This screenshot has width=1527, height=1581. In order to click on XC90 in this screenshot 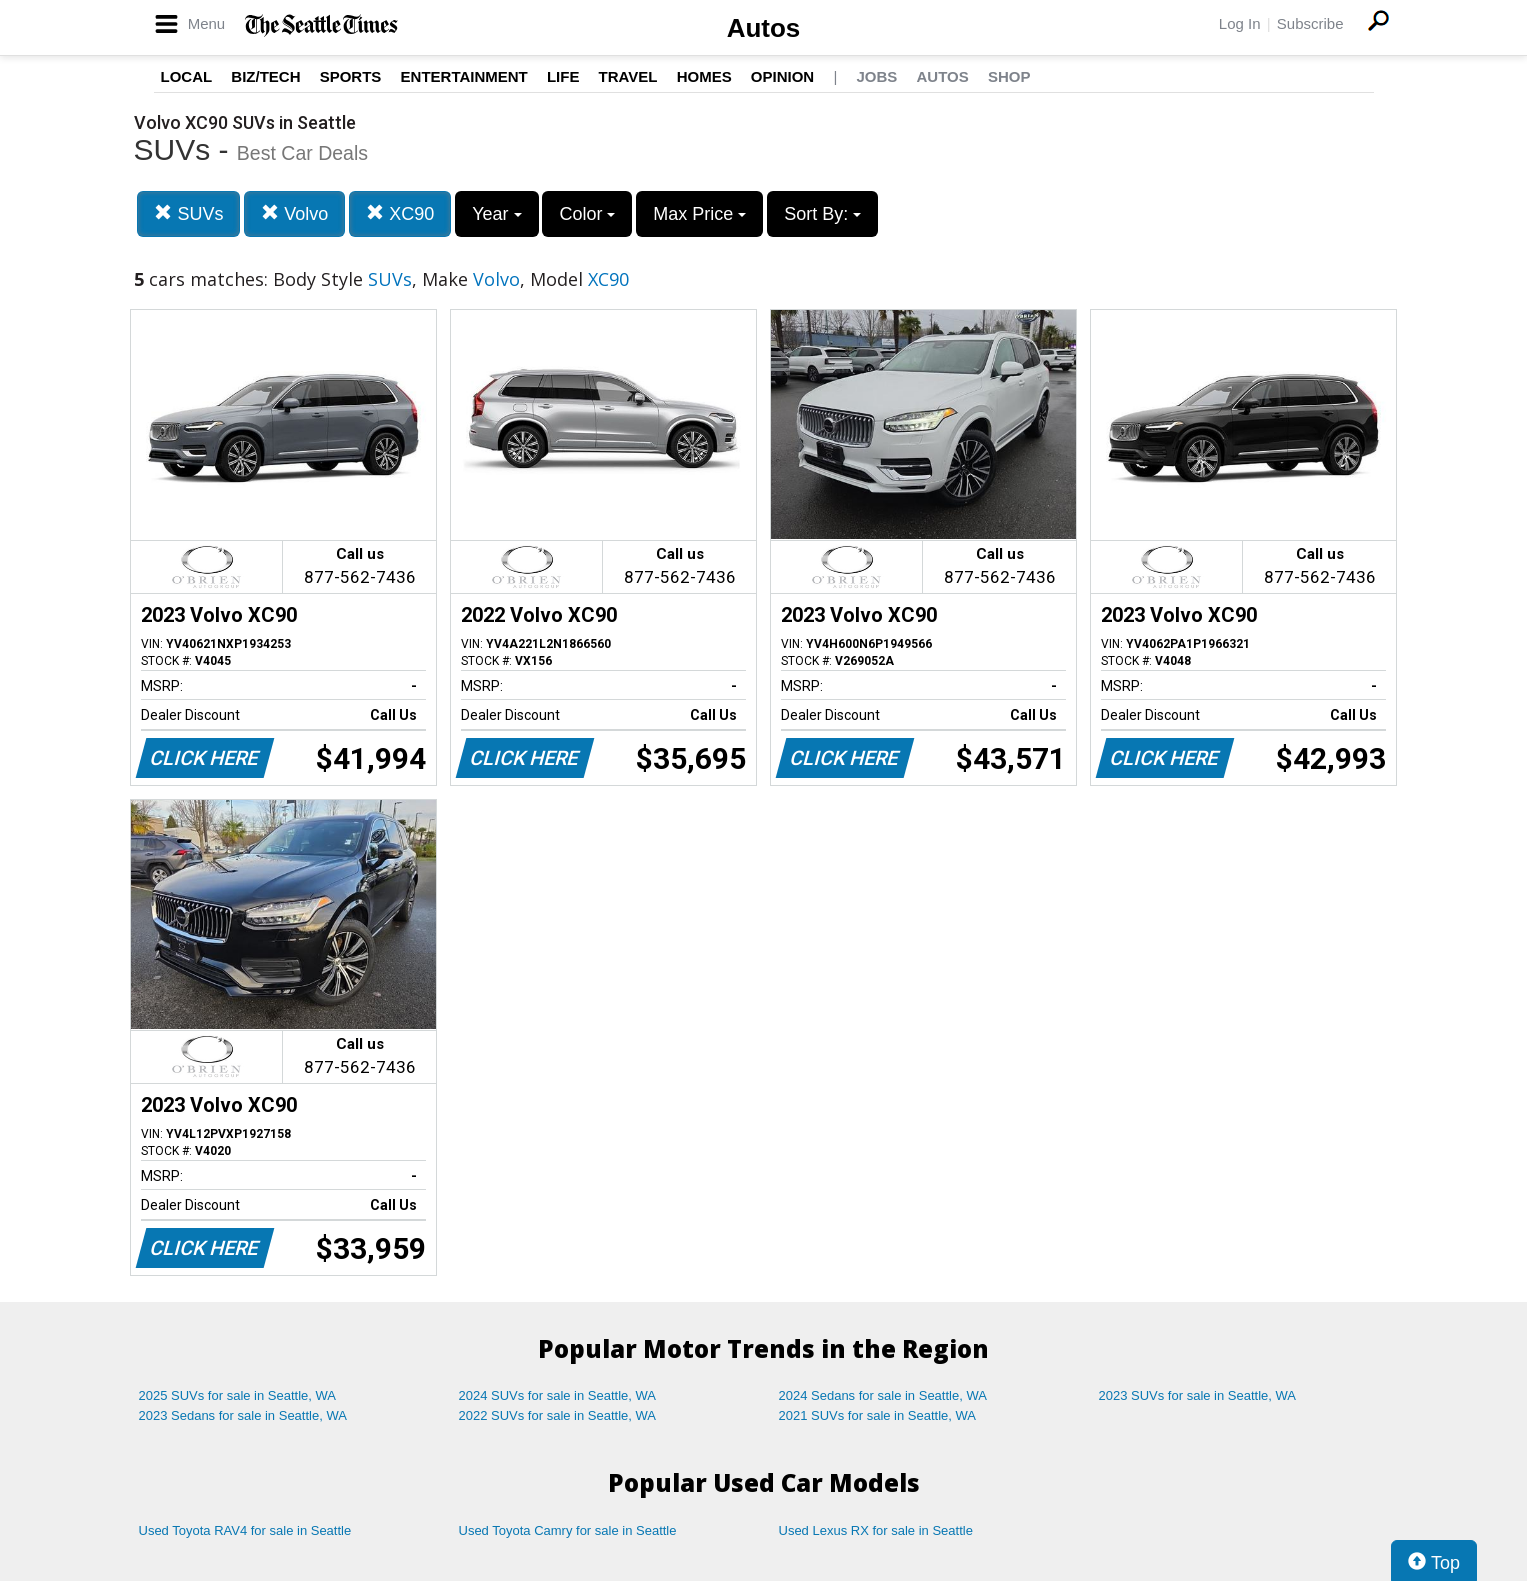, I will do `click(400, 213)`.